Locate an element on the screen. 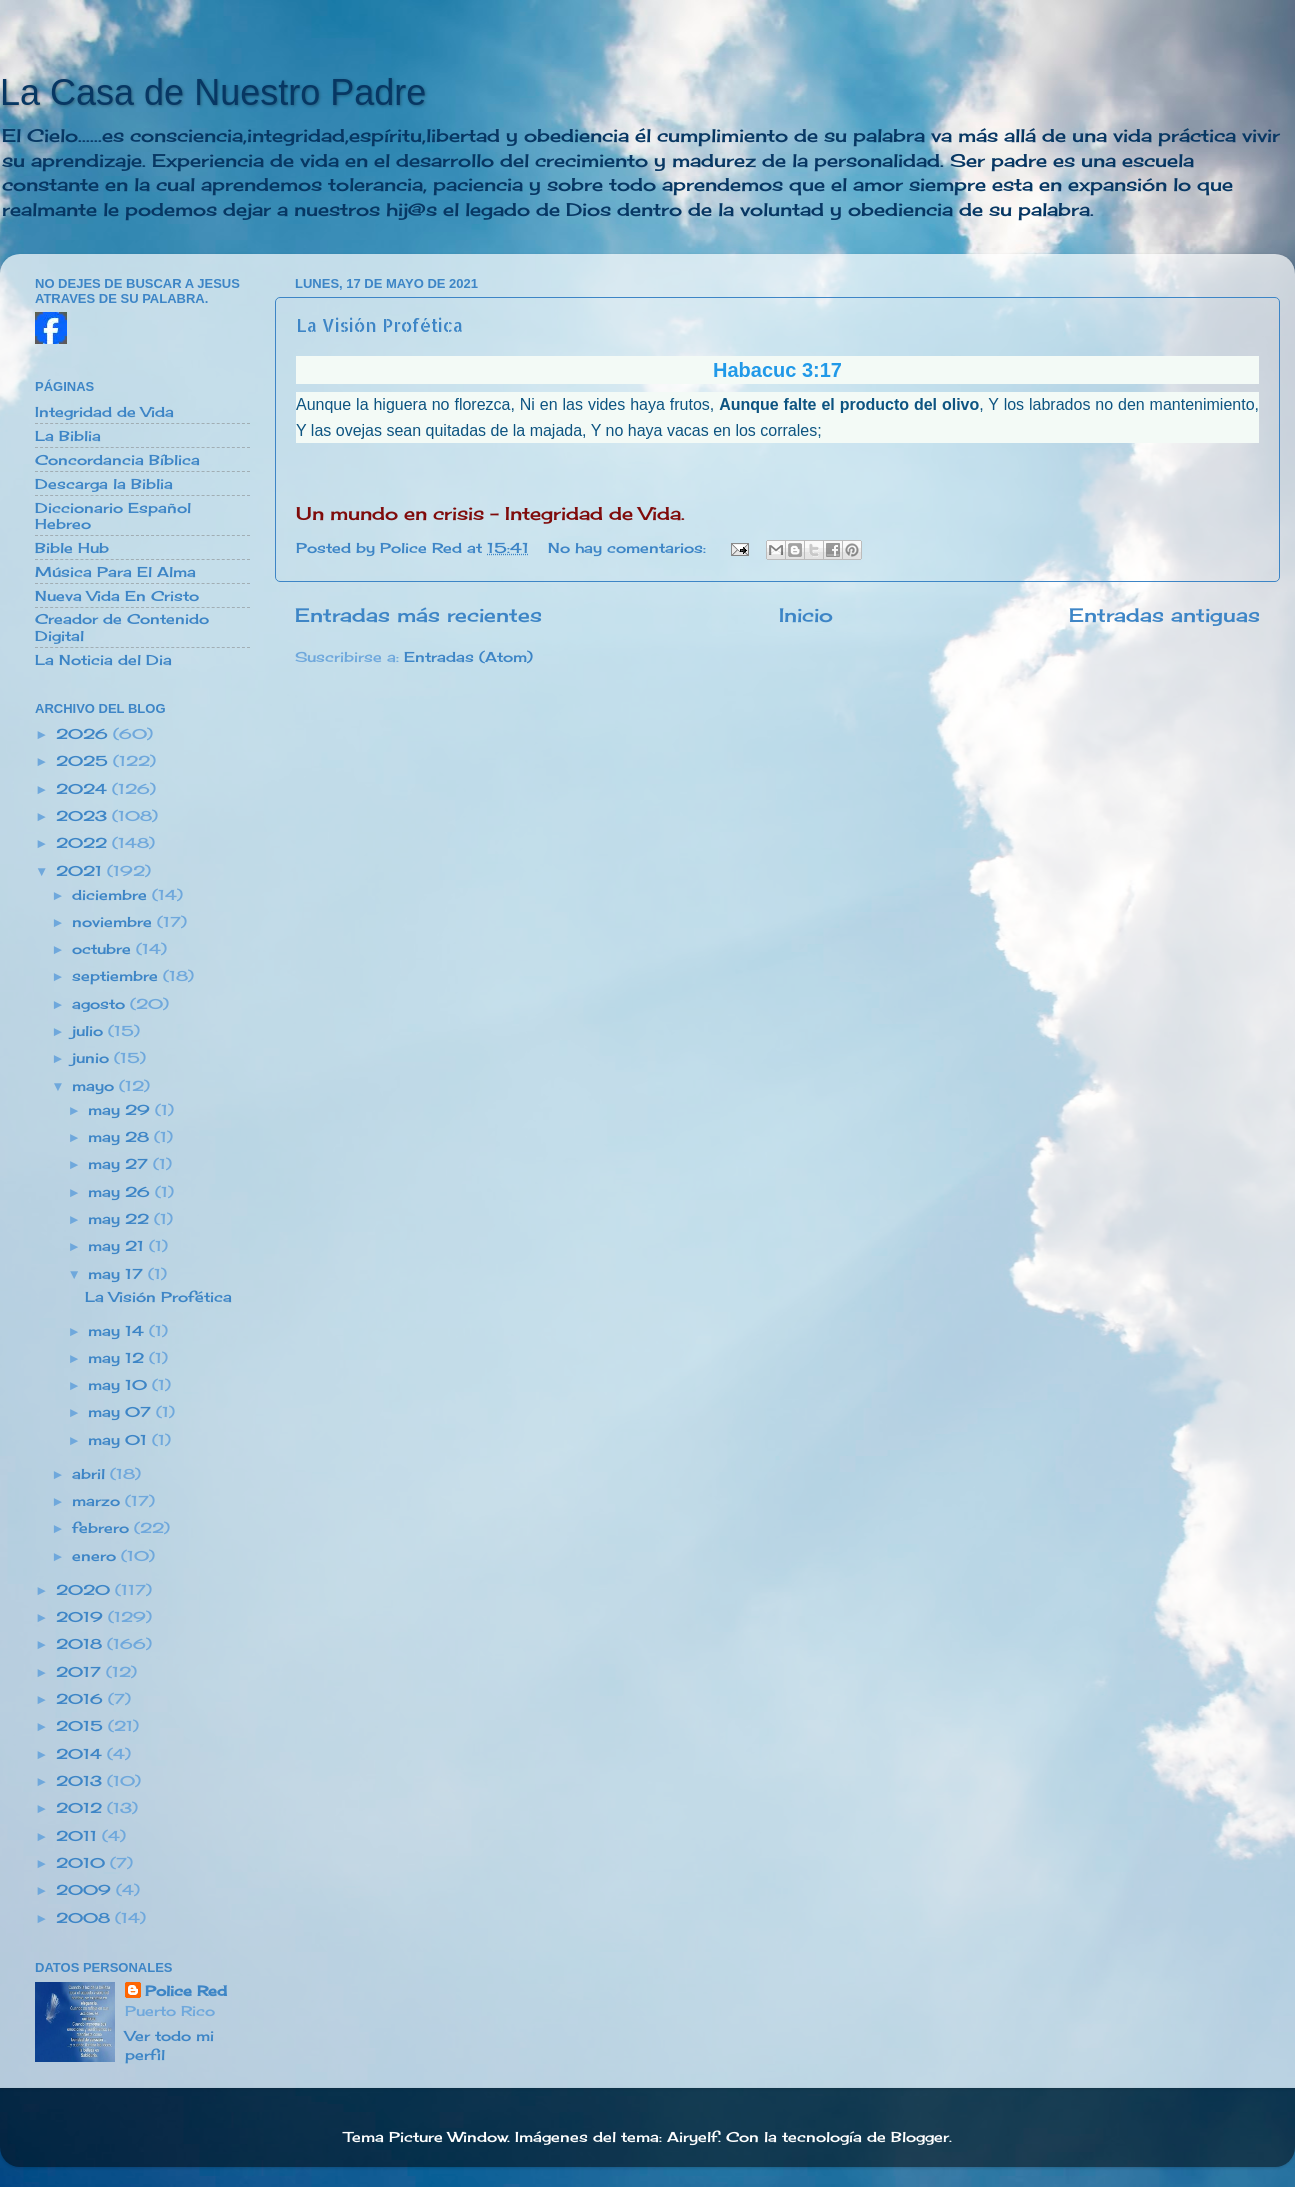 This screenshot has width=1295, height=2187. abril is located at coordinates (91, 1474).